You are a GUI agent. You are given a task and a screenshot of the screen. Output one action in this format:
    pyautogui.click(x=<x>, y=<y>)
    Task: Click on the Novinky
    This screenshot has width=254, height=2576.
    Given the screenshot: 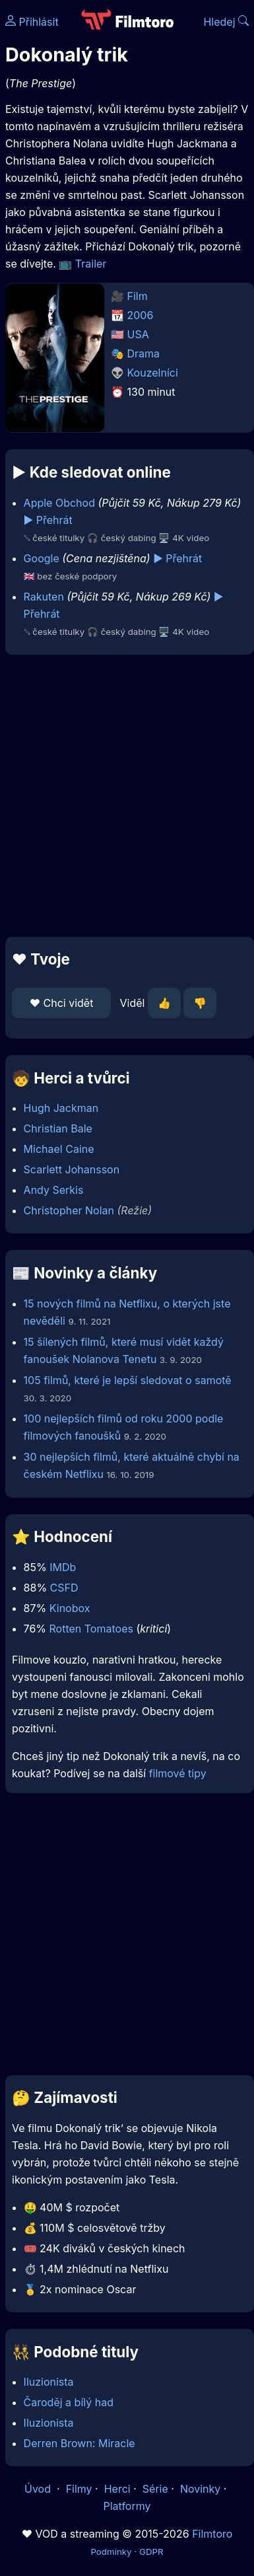 What is the action you would take?
    pyautogui.click(x=200, y=2488)
    